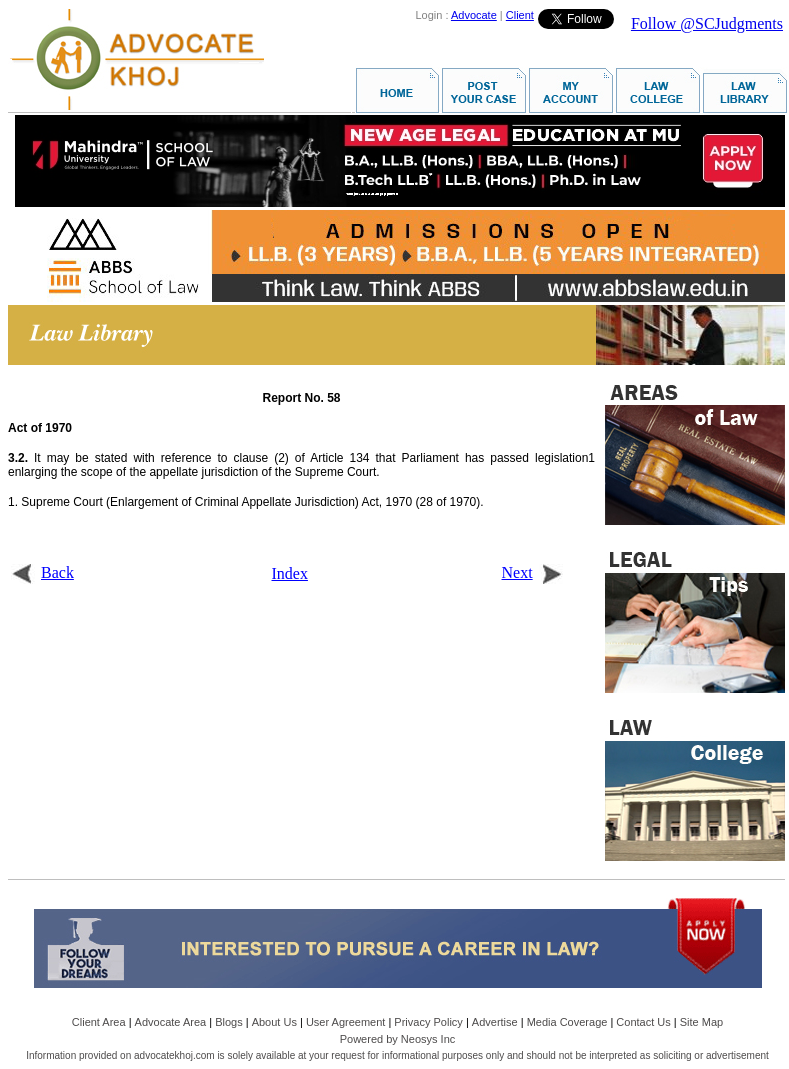 The width and height of the screenshot is (789, 1069). I want to click on Next, so click(532, 572).